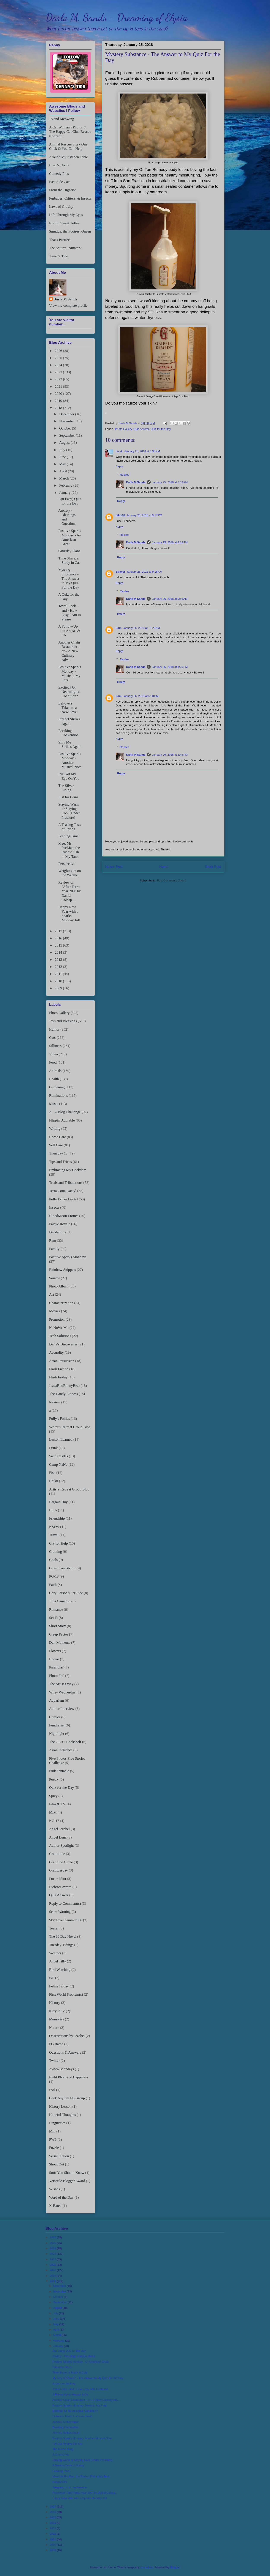 Image resolution: width=270 pixels, height=2576 pixels. I want to click on Excited? Or Neurological Condition?, so click(69, 691).